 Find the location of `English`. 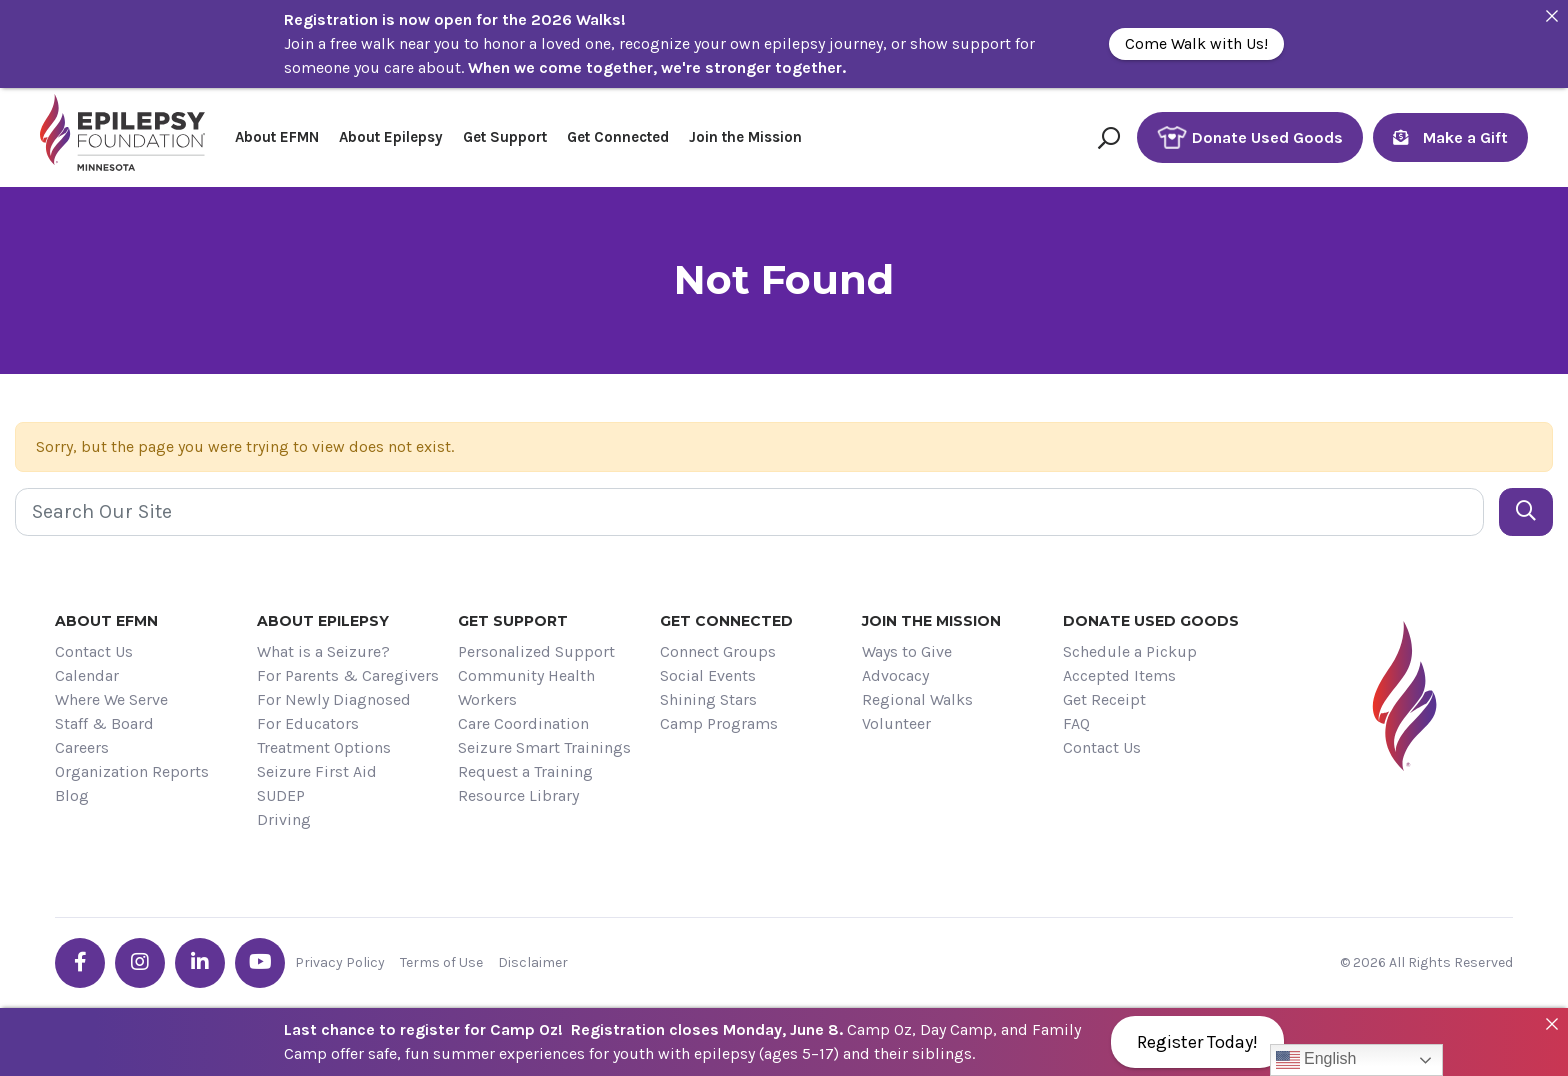

English is located at coordinates (1316, 1060).